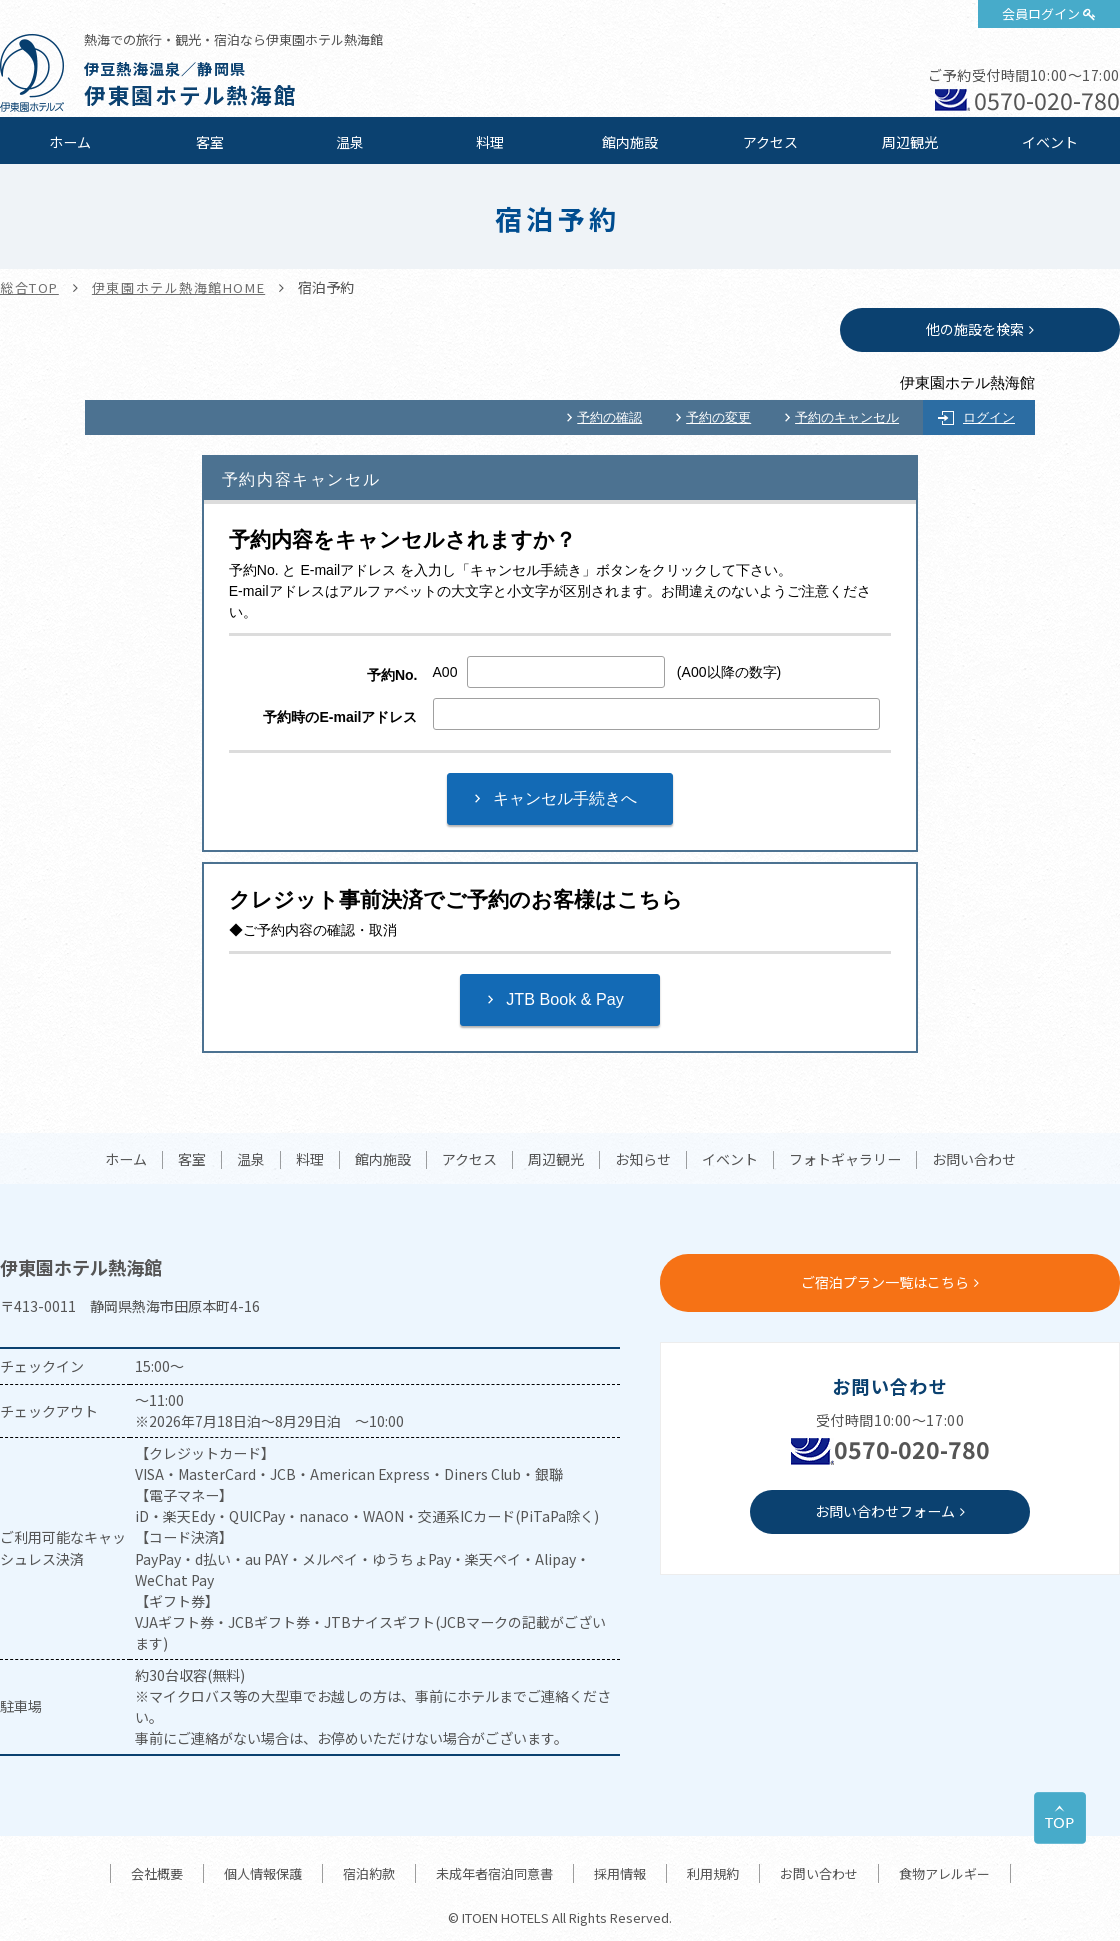 The image size is (1120, 1941). Describe the element at coordinates (974, 1160) in the screenshot. I see `お問い合わせ` at that location.